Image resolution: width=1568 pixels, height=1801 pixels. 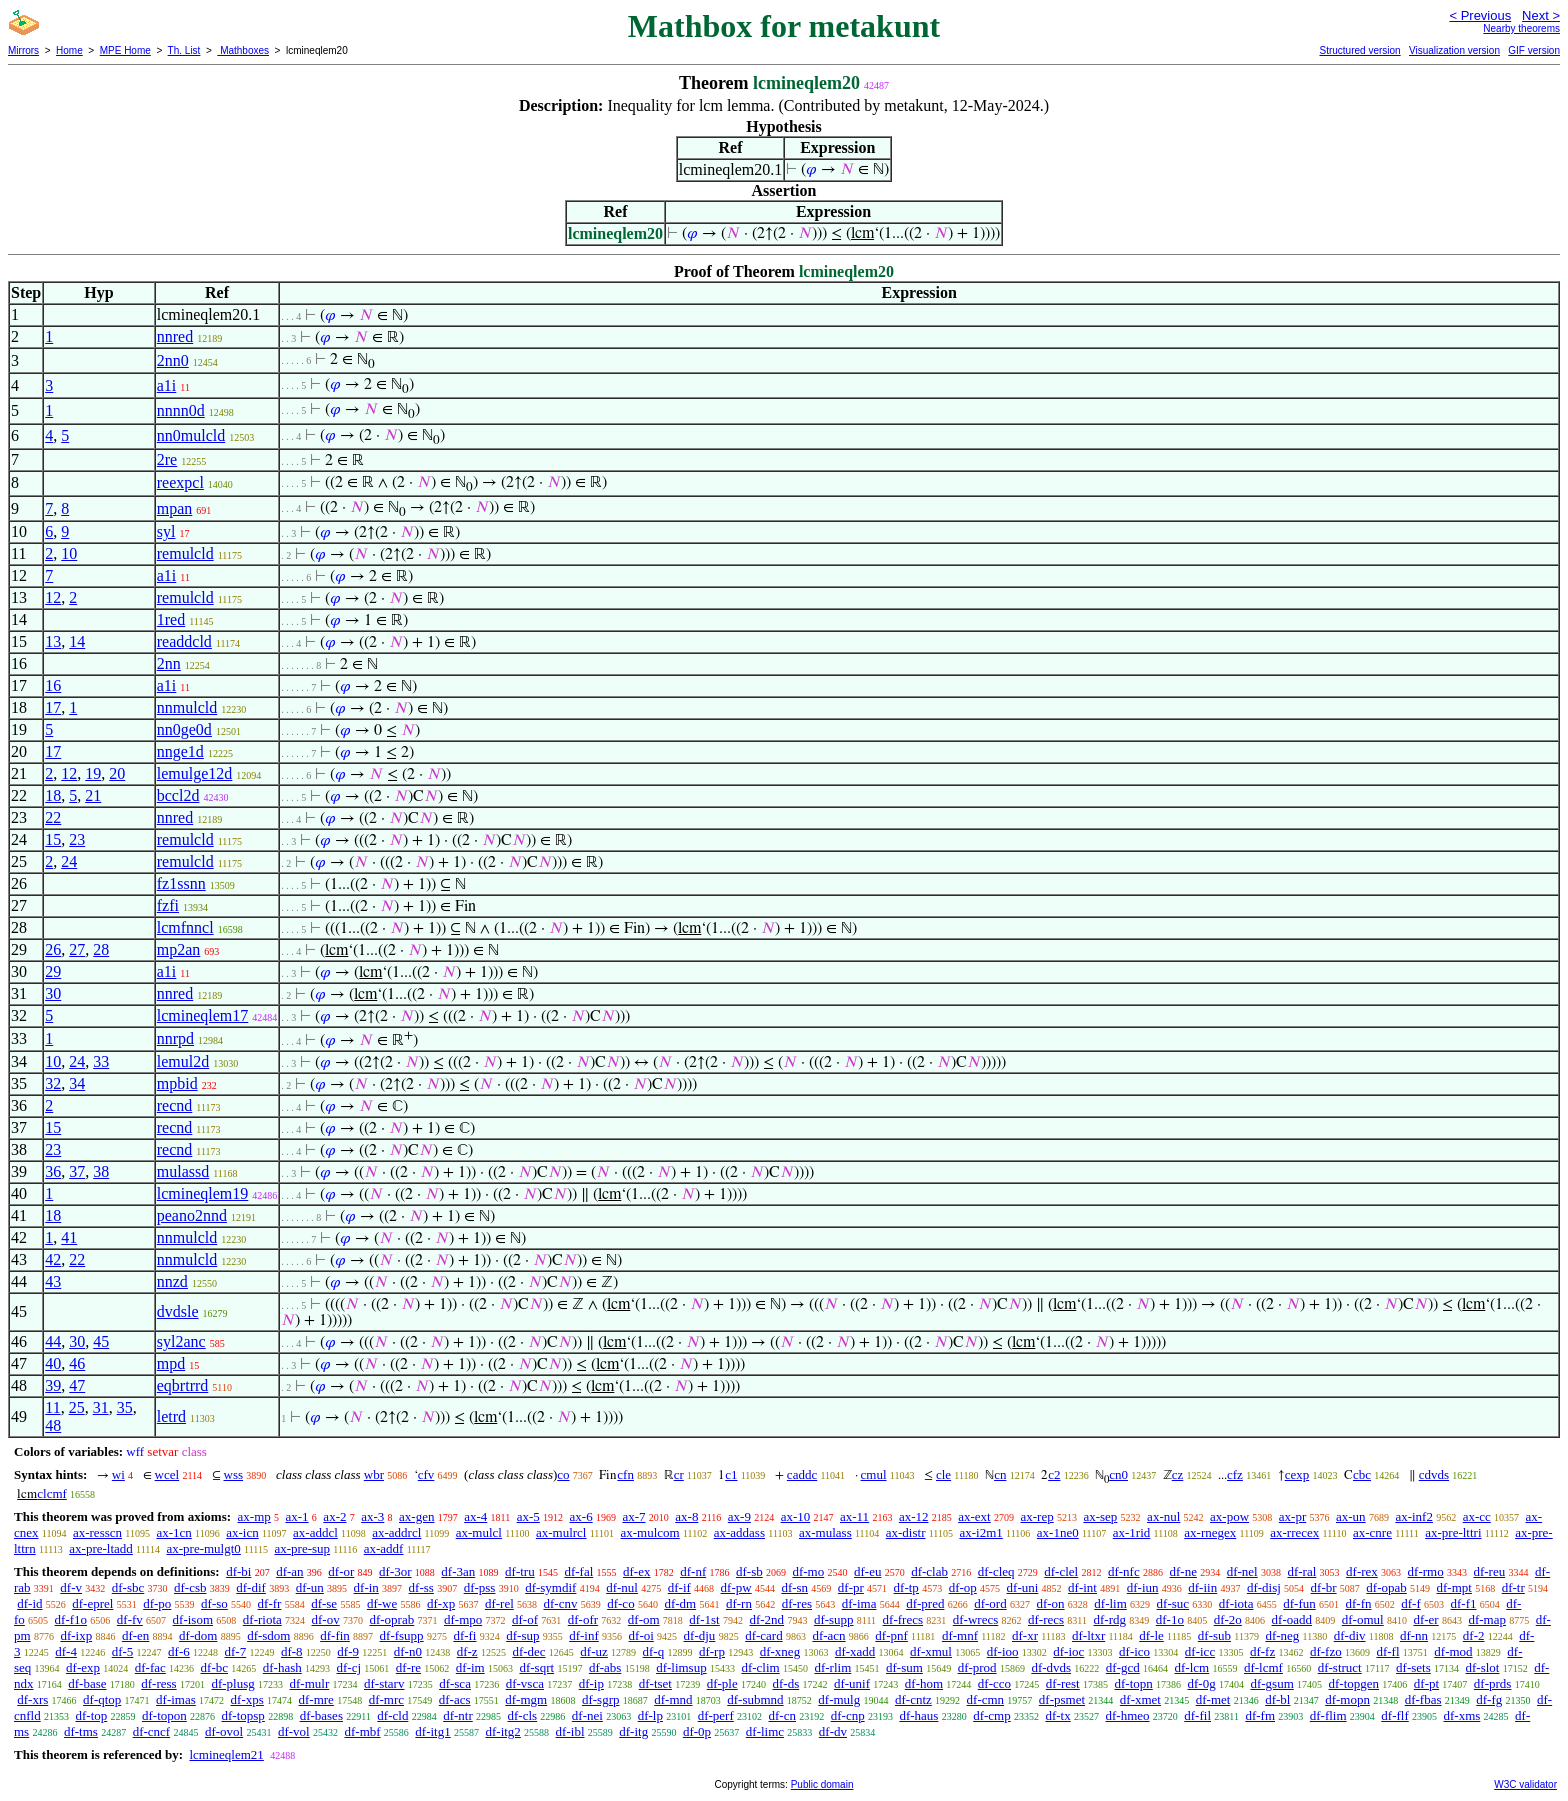 What do you see at coordinates (292, 1651) in the screenshot?
I see `df-8` at bounding box center [292, 1651].